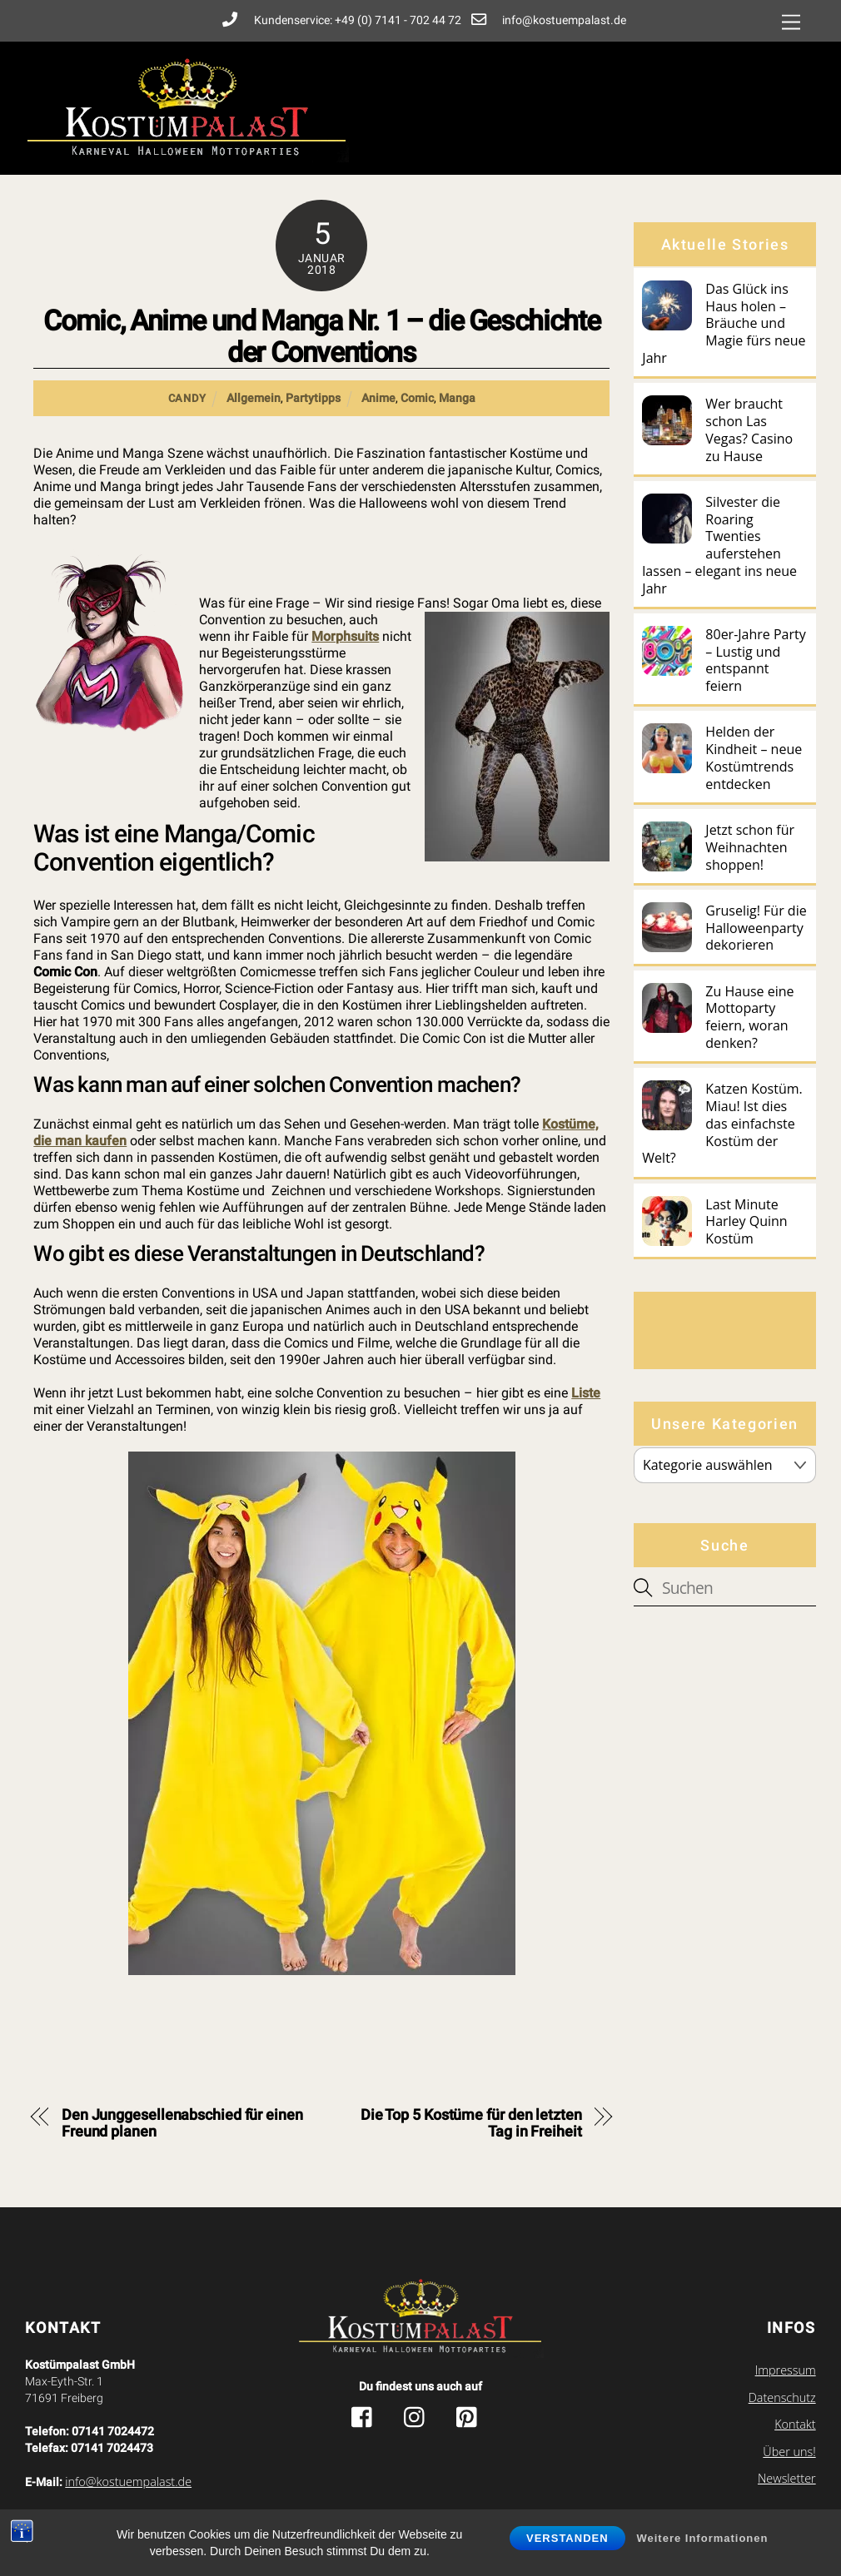 This screenshot has width=841, height=2576. What do you see at coordinates (755, 928) in the screenshot?
I see `Gruselig! Für die Halloweenparty dekorieren` at bounding box center [755, 928].